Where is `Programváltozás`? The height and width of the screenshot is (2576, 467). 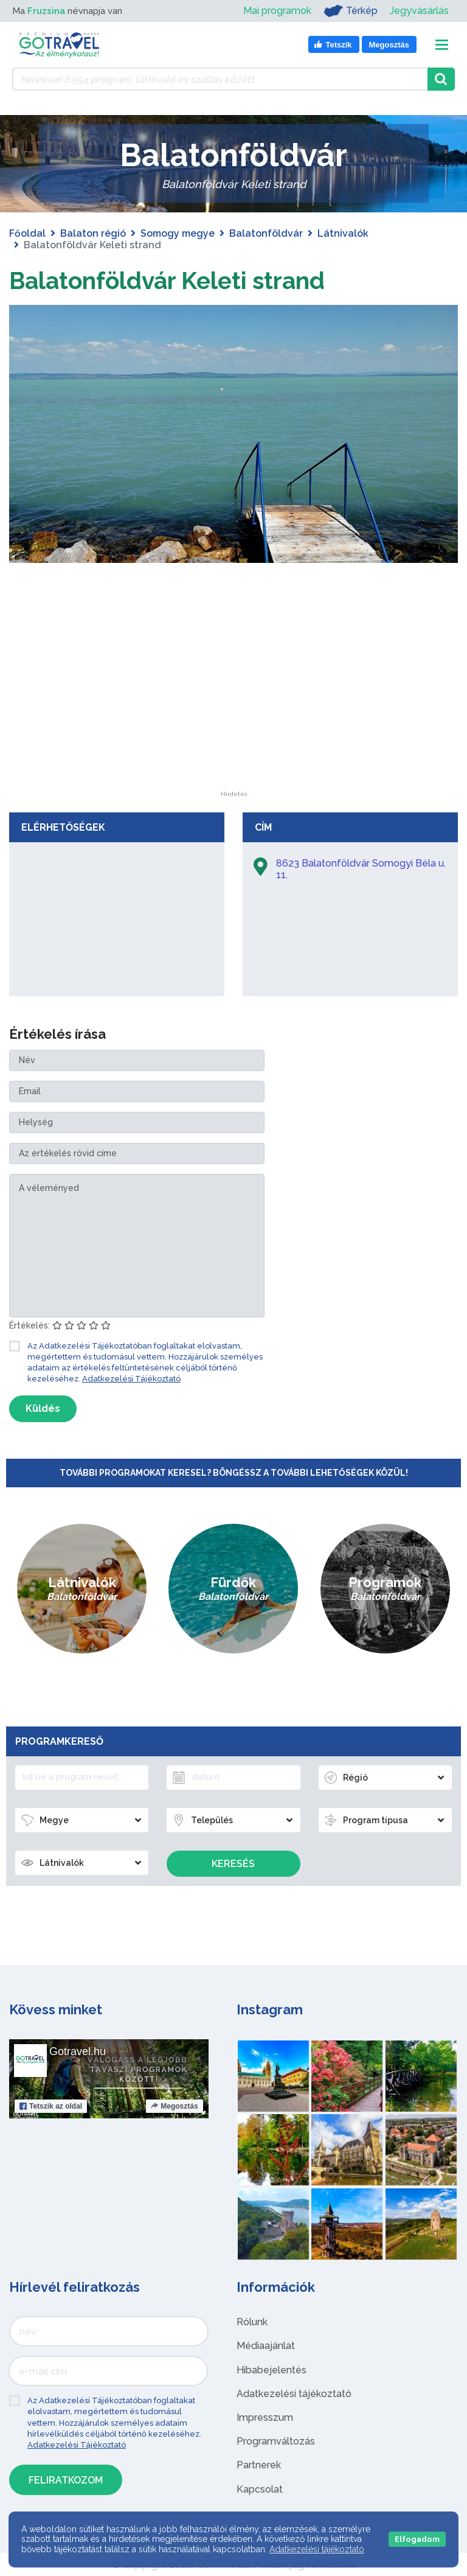 Programváltozás is located at coordinates (276, 2441).